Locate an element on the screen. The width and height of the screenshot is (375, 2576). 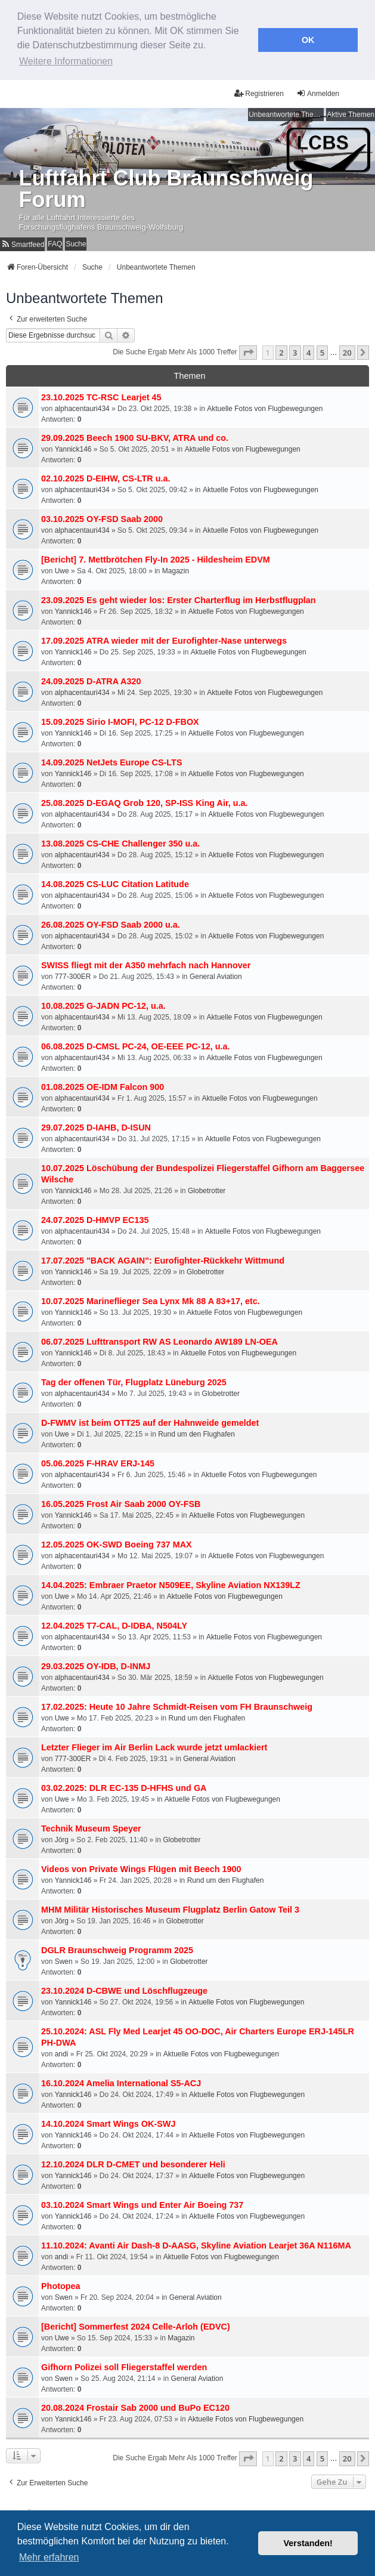
10.08.2025 G-JADN PC-12, u.a. is located at coordinates (103, 1003).